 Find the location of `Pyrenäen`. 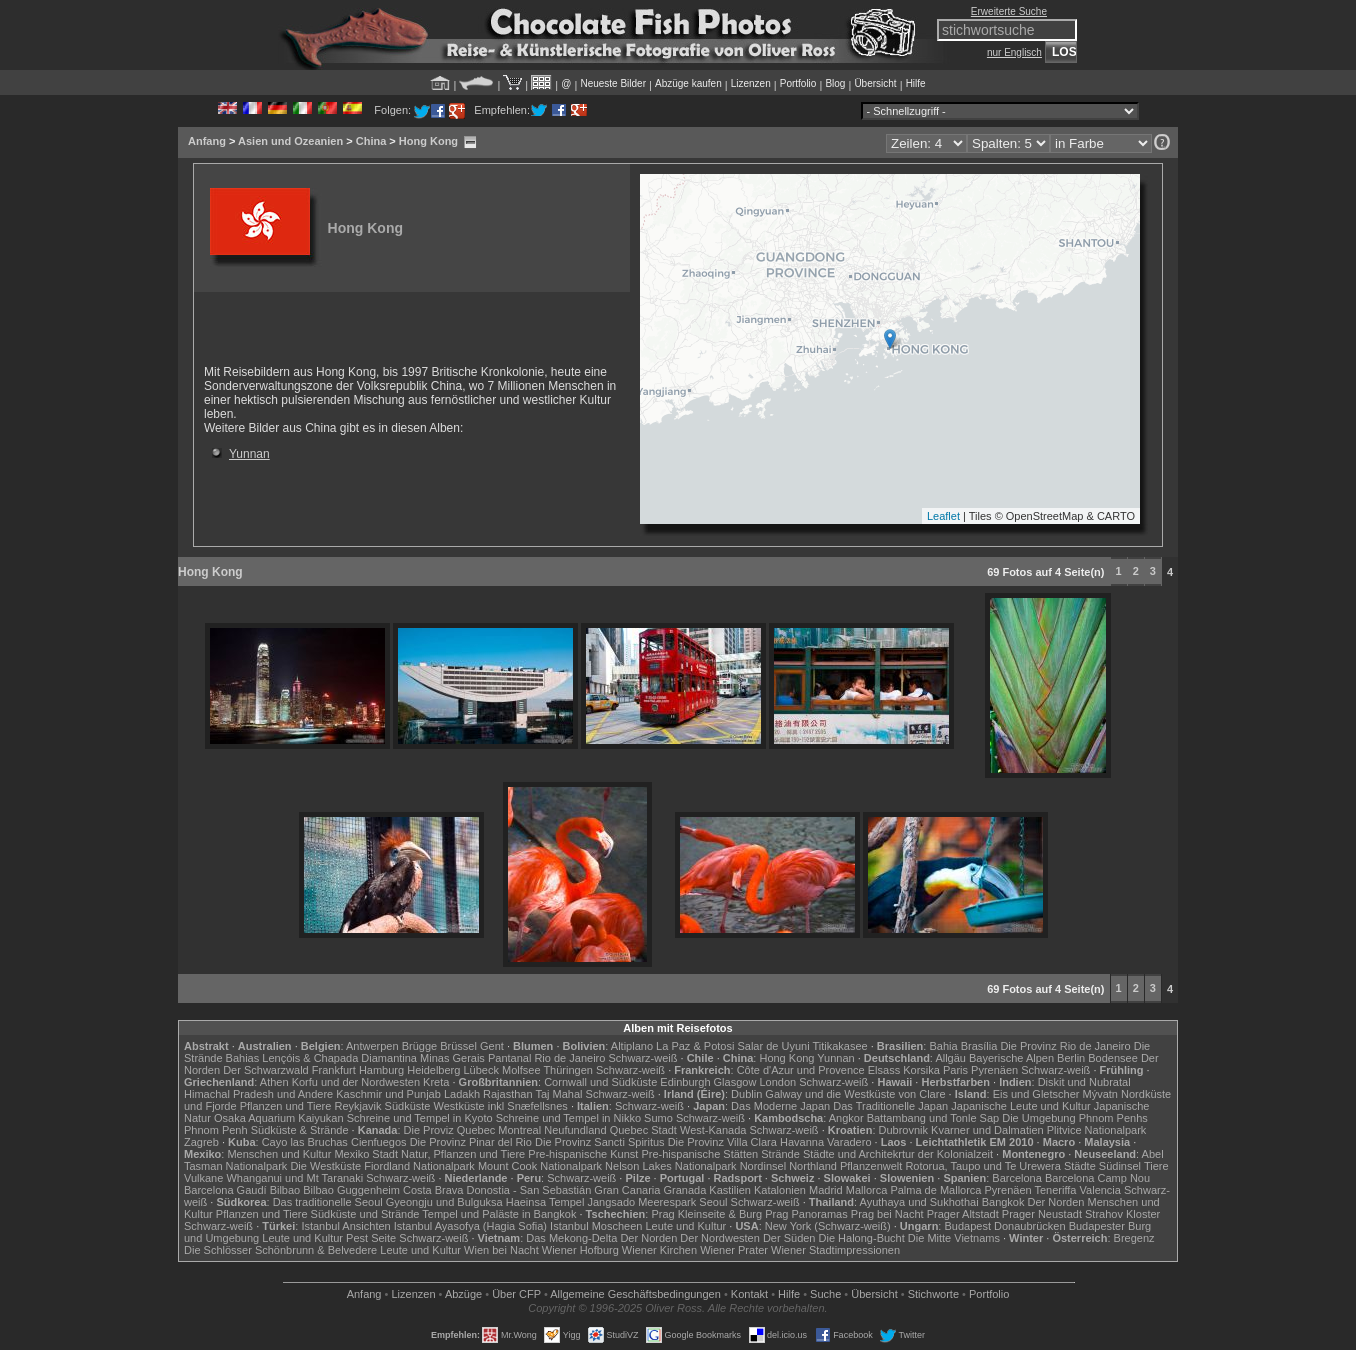

Pyrenäen is located at coordinates (994, 1070).